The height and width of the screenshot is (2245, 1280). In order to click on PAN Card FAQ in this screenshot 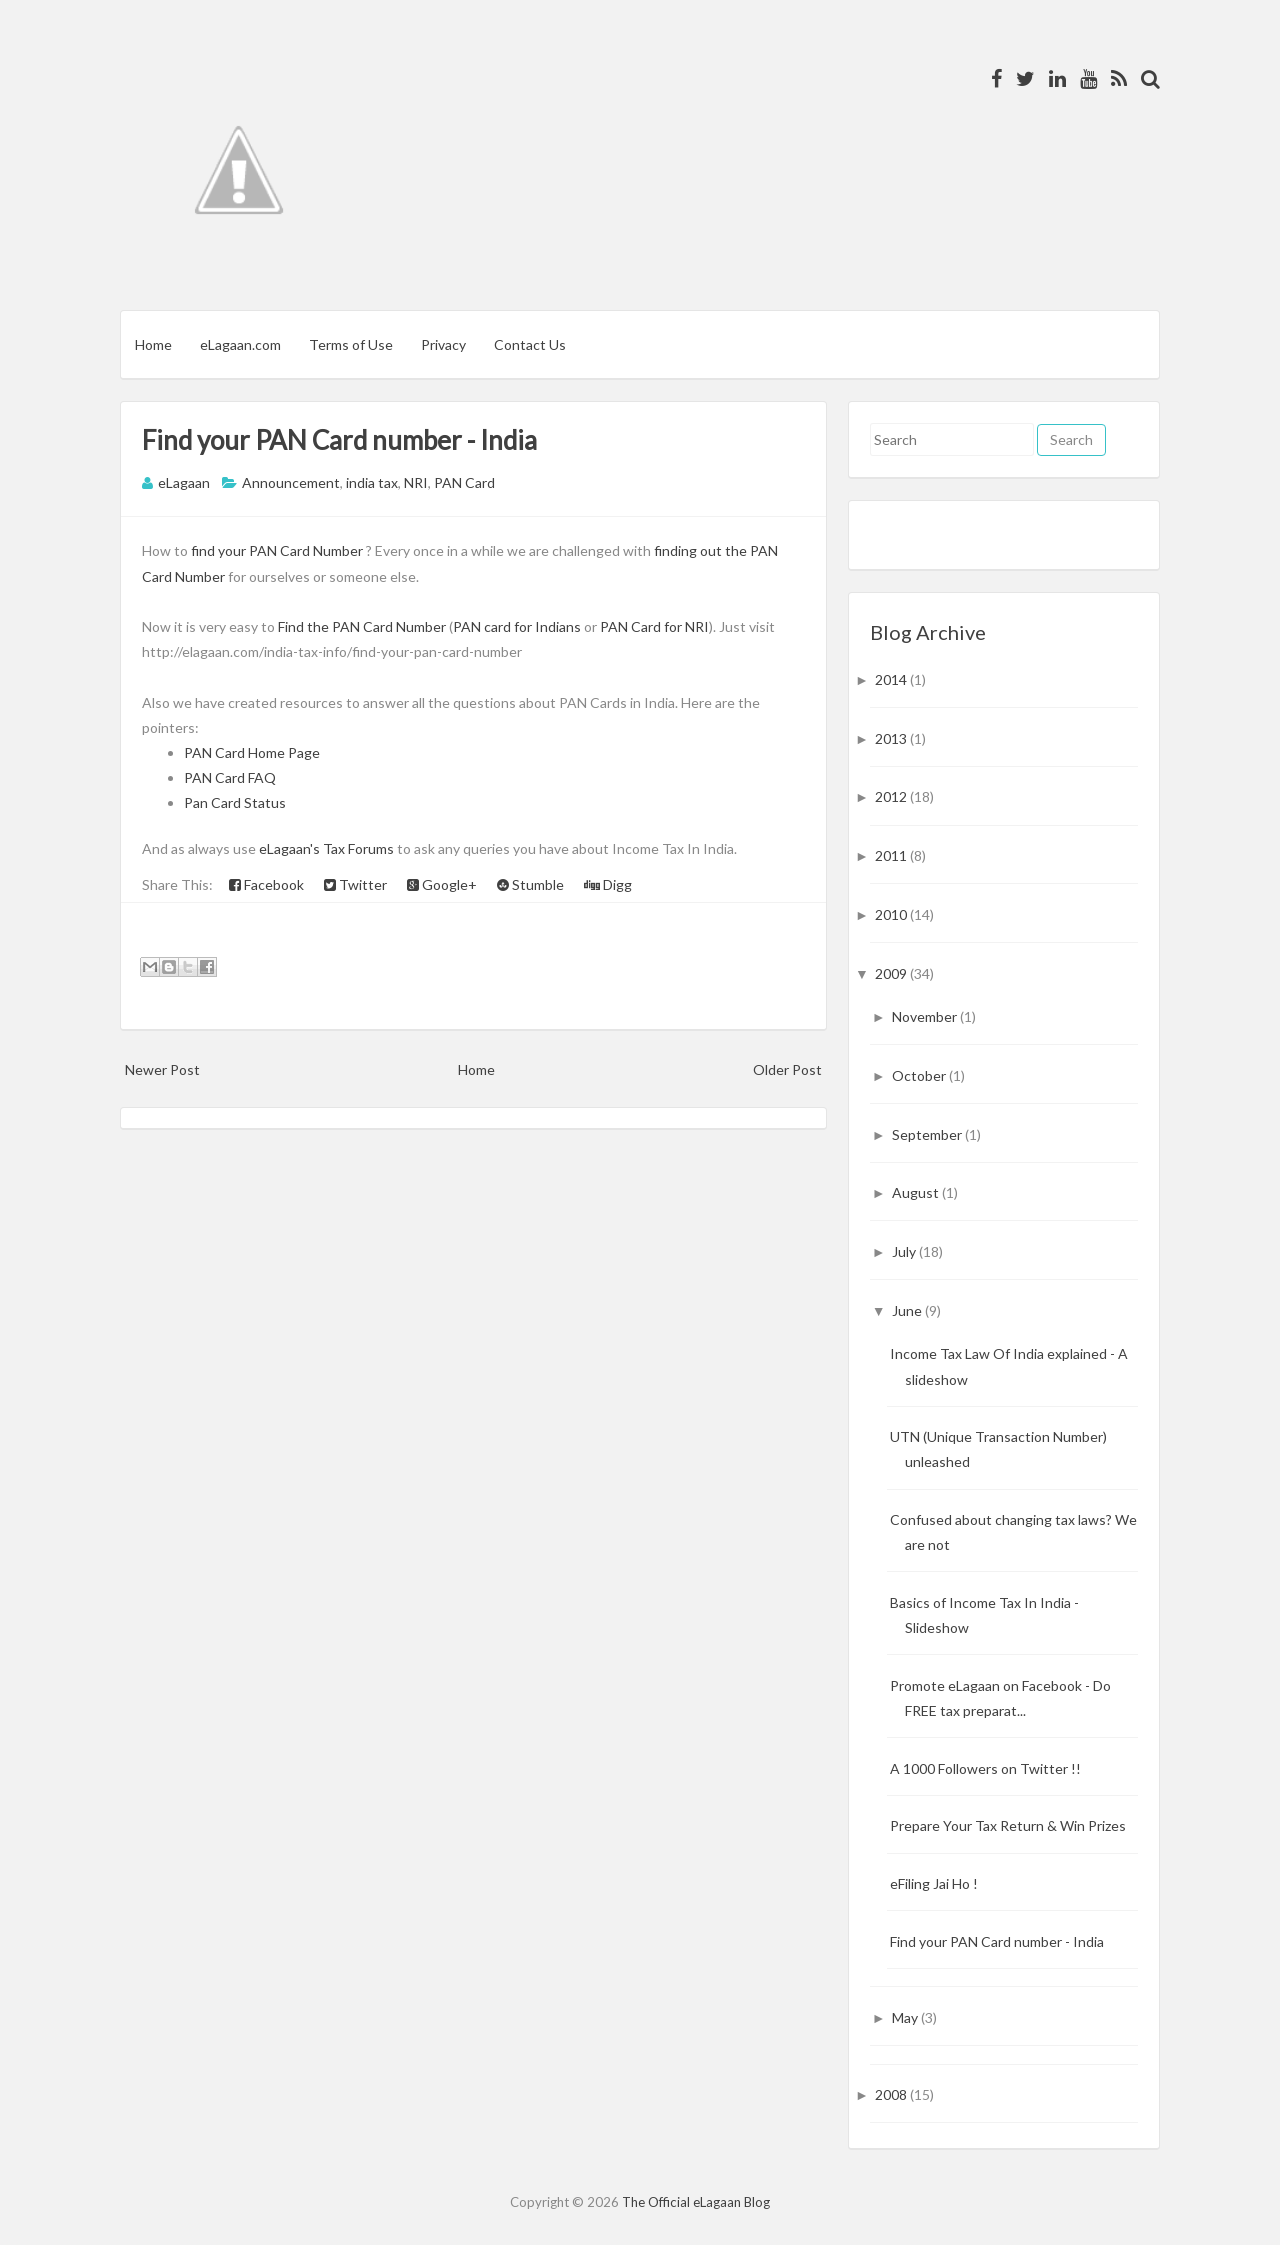, I will do `click(230, 777)`.